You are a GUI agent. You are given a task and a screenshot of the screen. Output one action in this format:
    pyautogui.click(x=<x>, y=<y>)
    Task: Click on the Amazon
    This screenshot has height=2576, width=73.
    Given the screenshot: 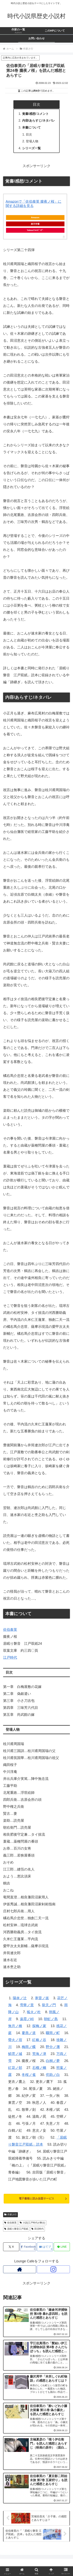 What is the action you would take?
    pyautogui.click(x=35, y=217)
    